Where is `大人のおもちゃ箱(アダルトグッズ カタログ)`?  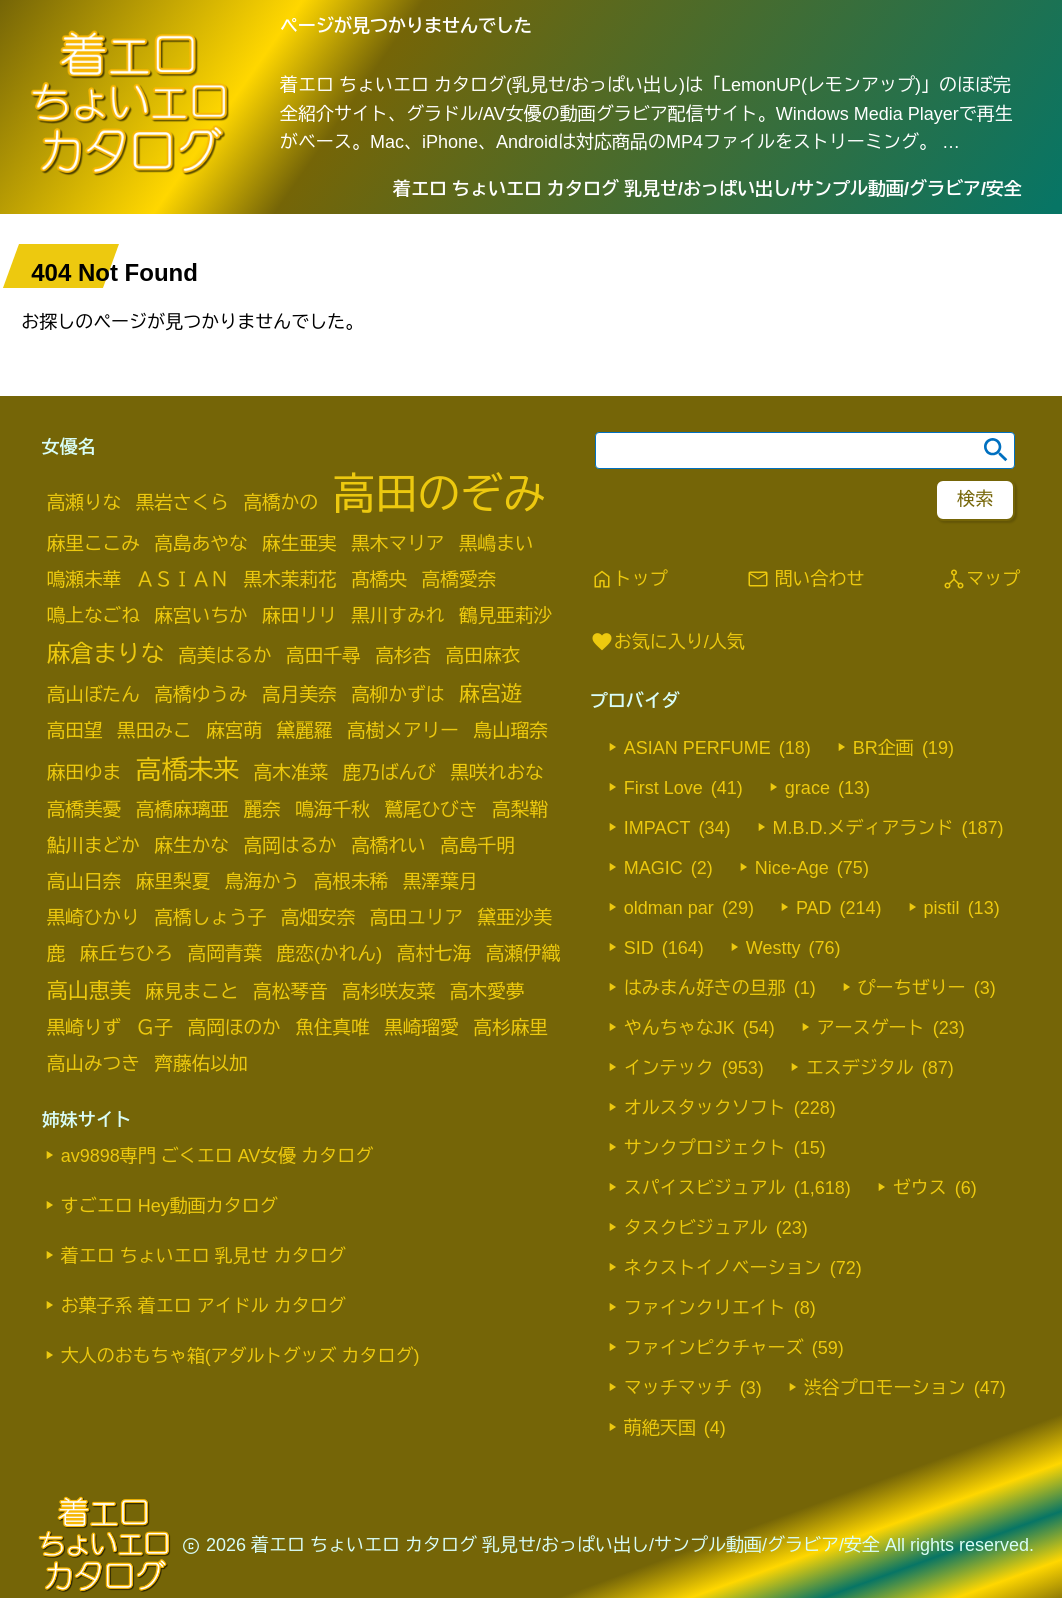
大人のおもちゃ箱(アダルトグッズ カタログ) is located at coordinates (240, 1356).